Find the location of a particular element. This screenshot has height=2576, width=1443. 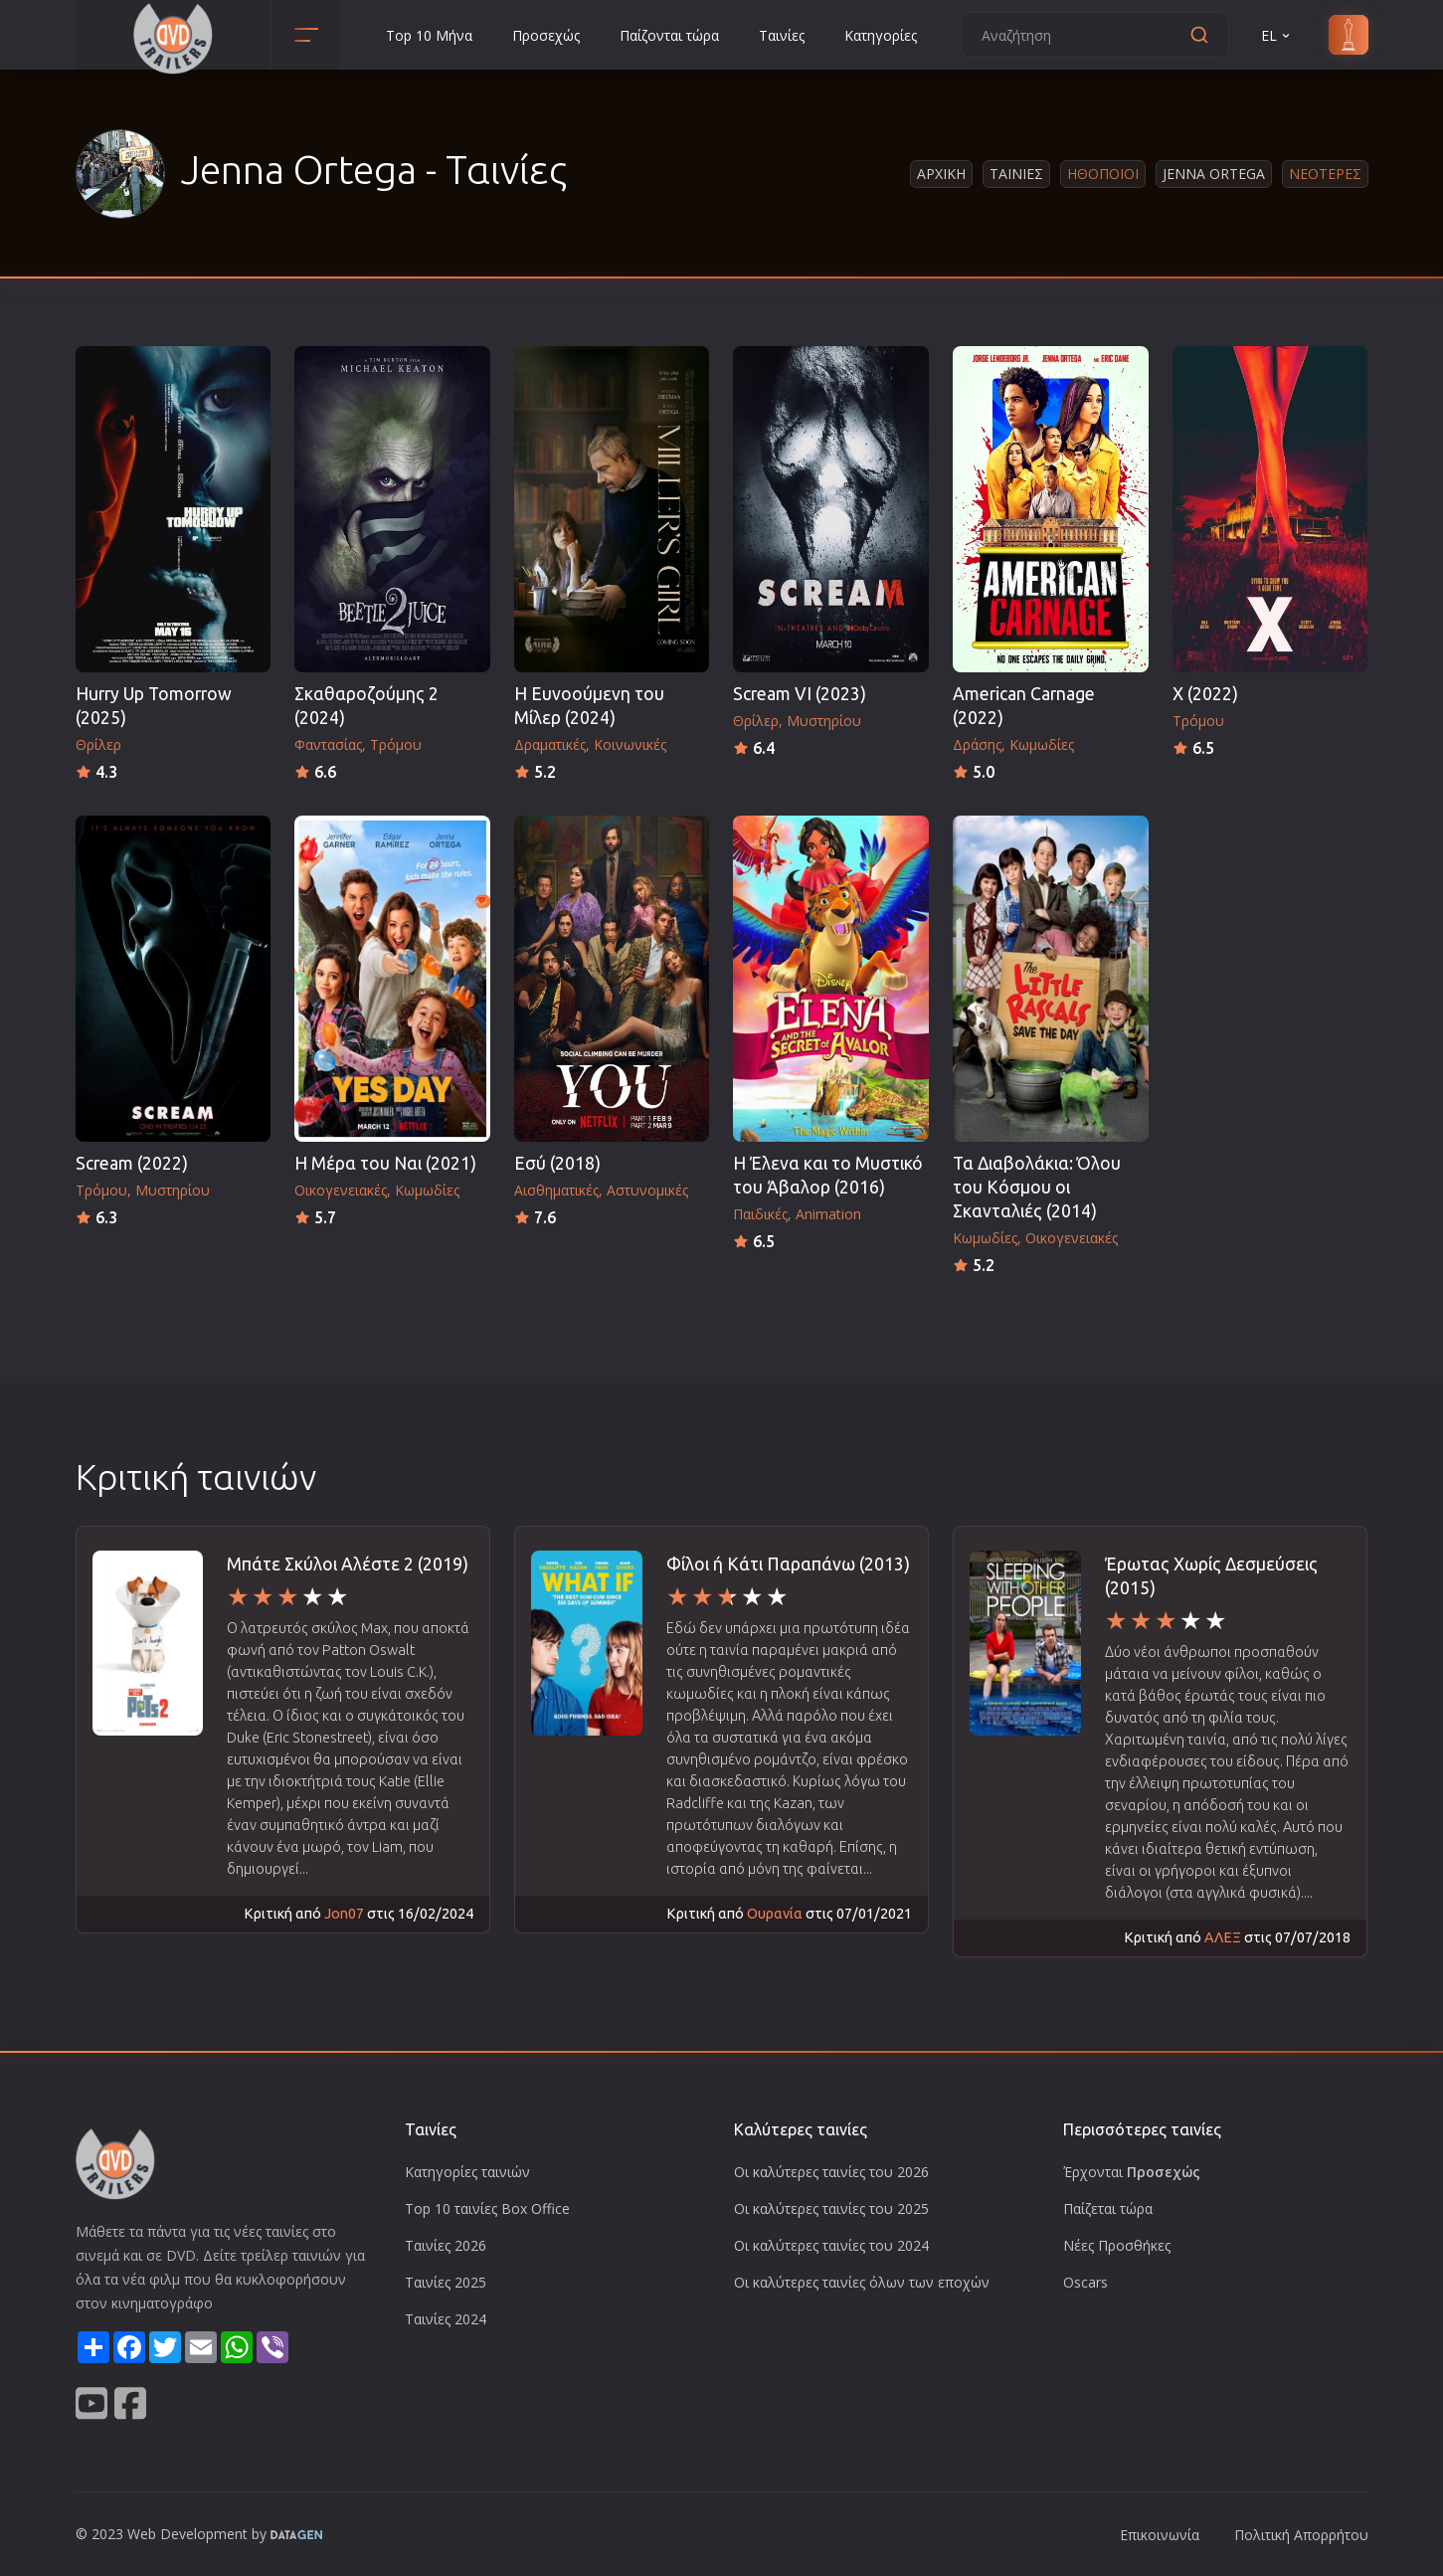

Οι καλύτερες ταινίες όλων των εποχών is located at coordinates (862, 2282).